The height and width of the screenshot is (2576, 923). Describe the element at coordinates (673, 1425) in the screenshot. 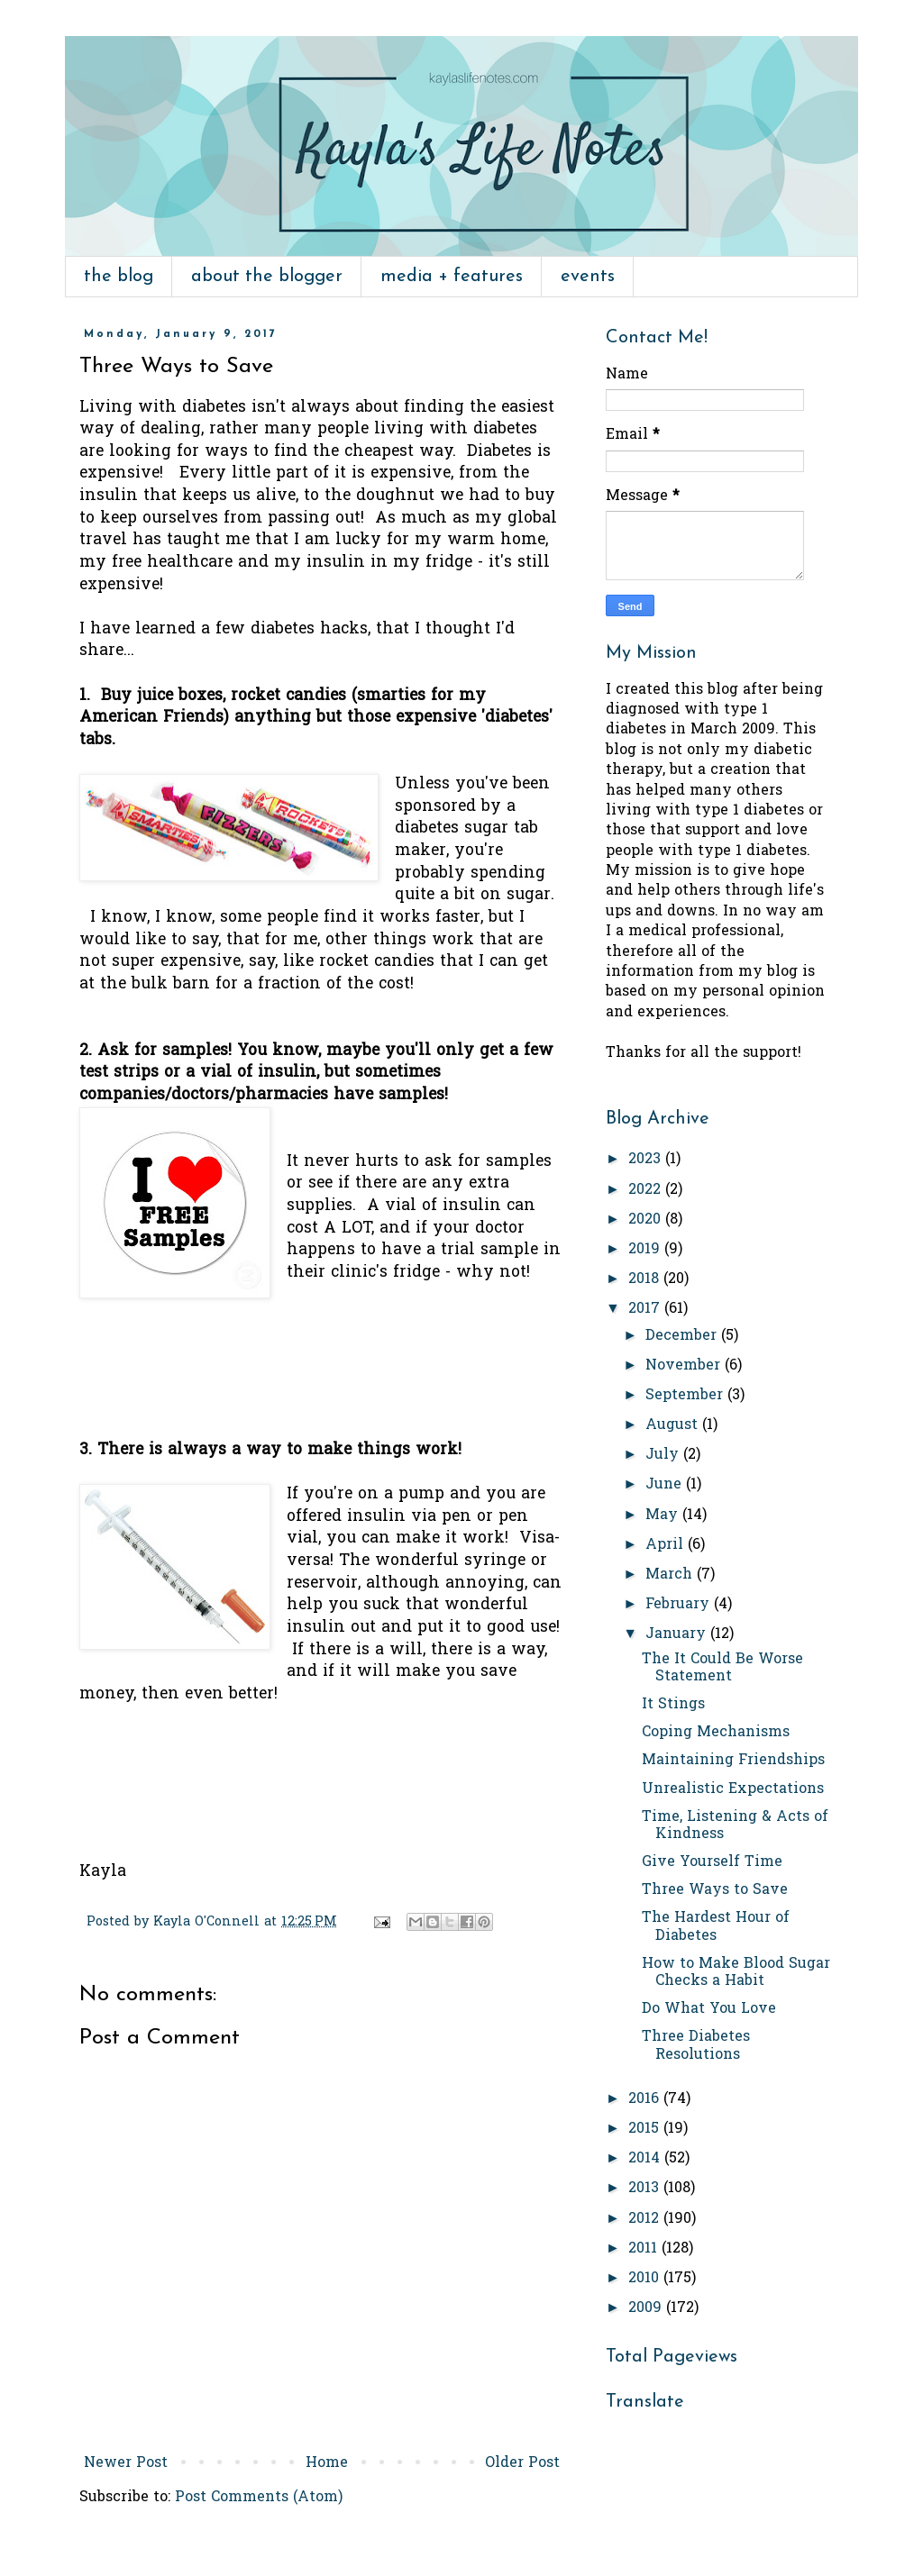

I see `August` at that location.